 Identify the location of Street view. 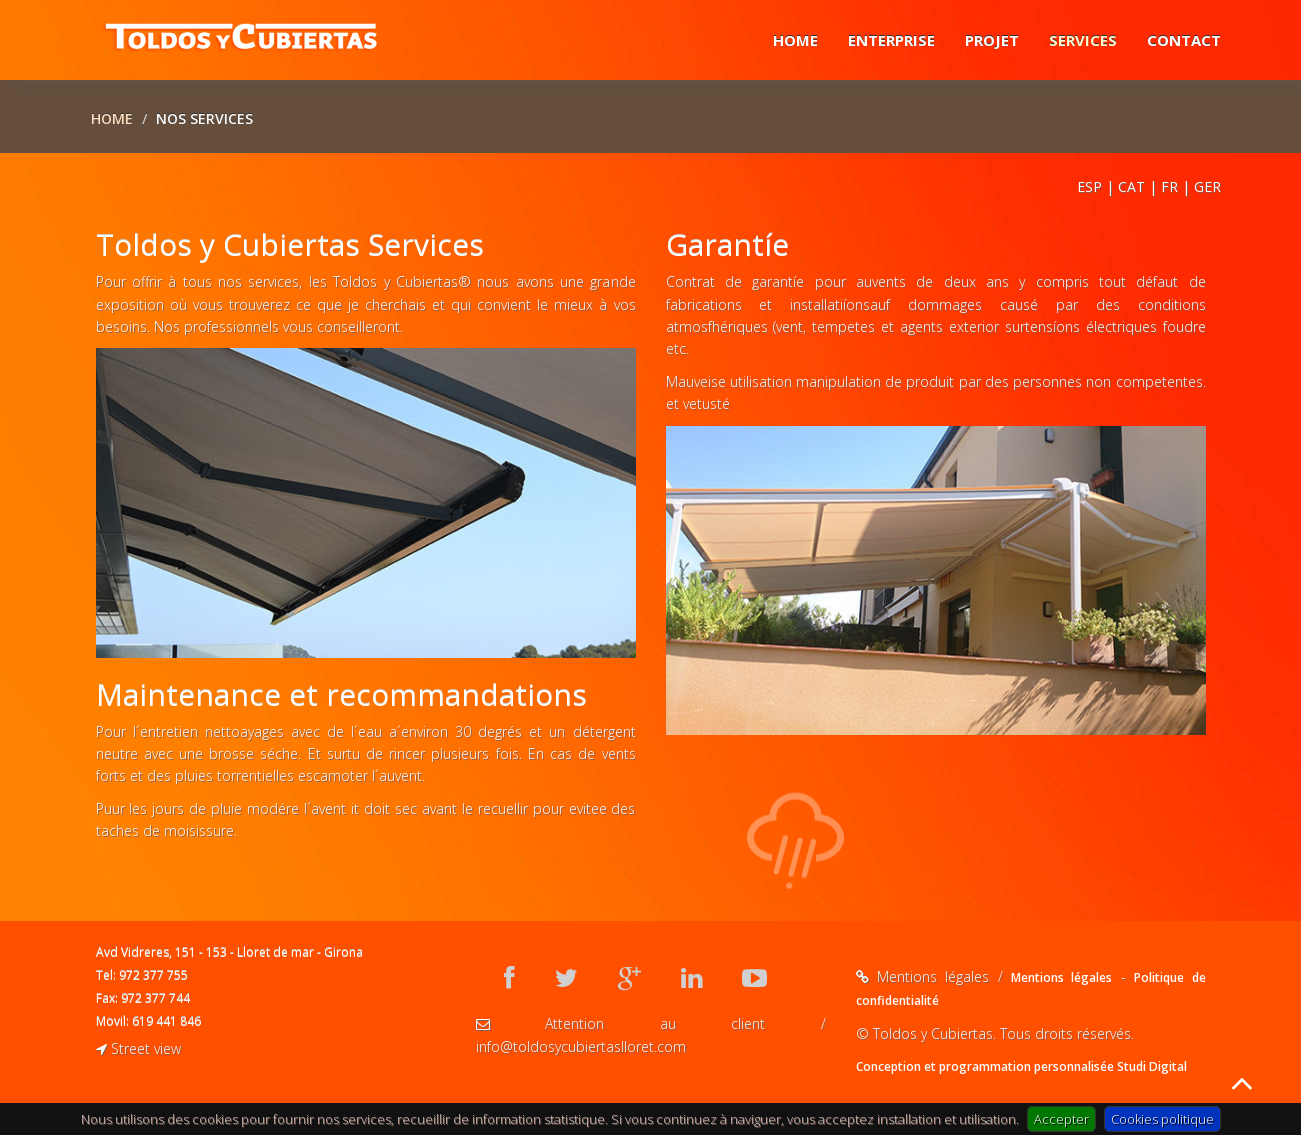
(138, 1048).